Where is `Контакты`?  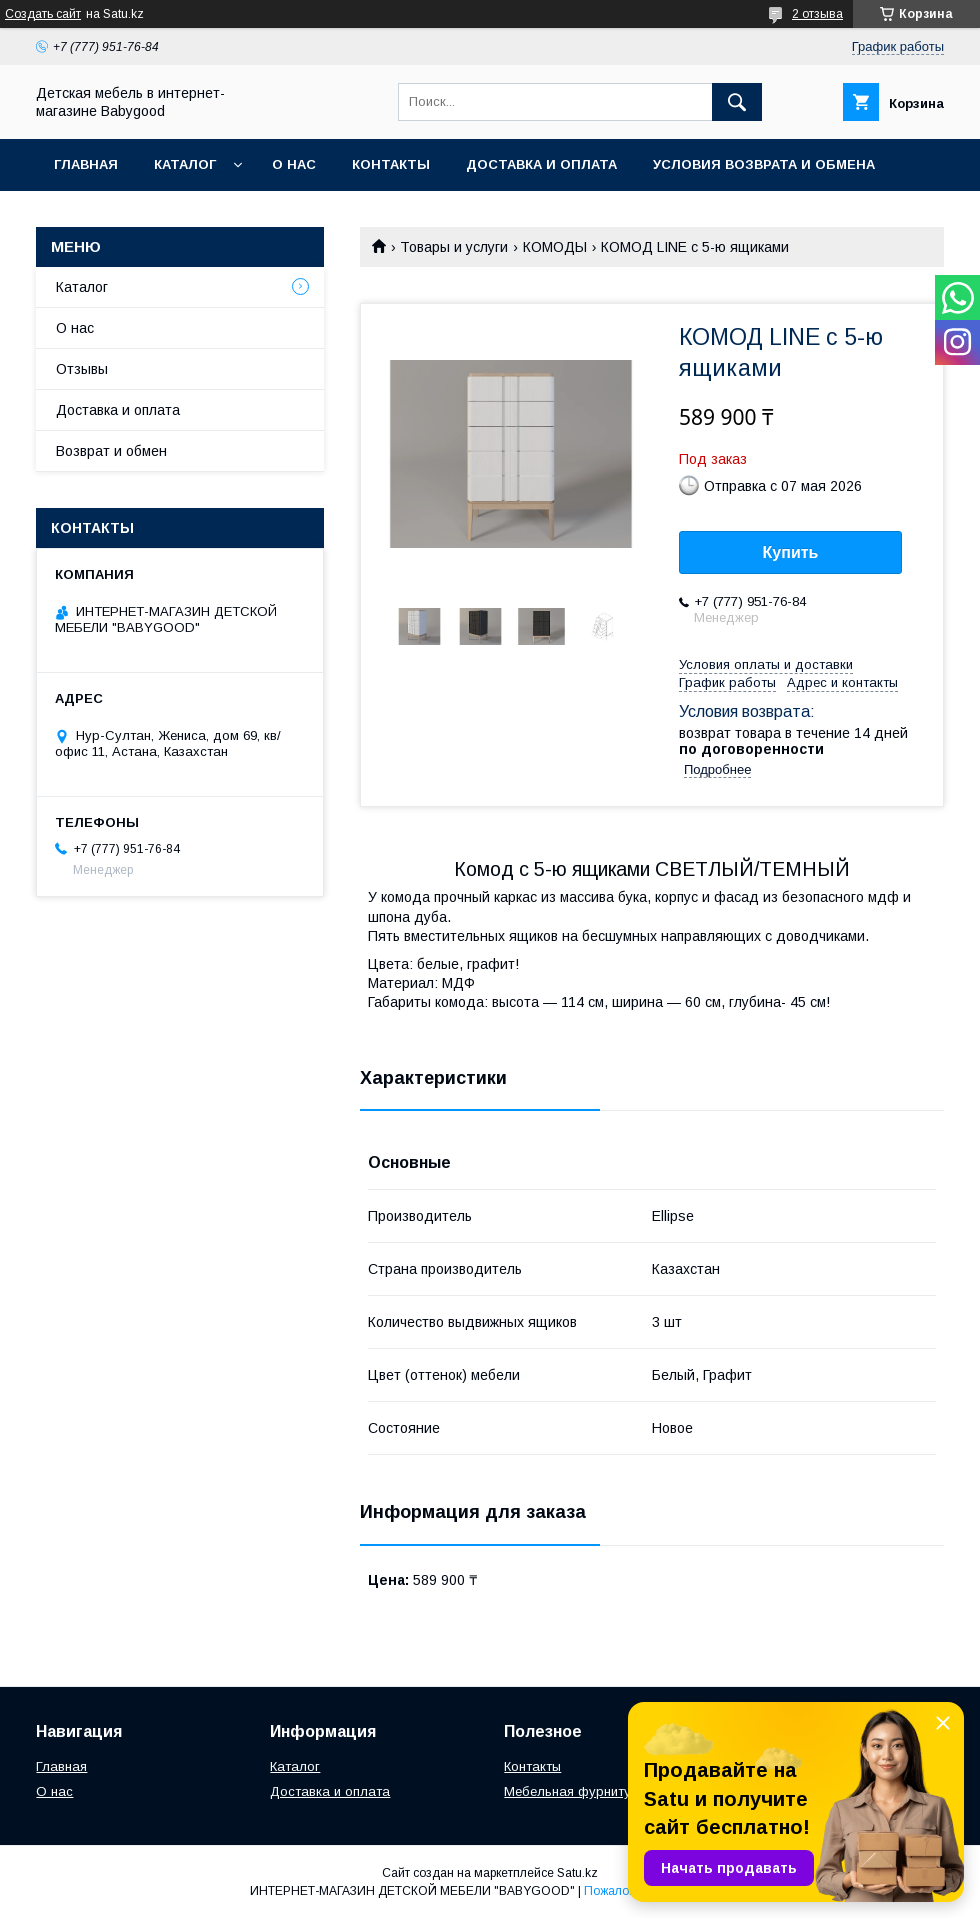 Контакты is located at coordinates (391, 164).